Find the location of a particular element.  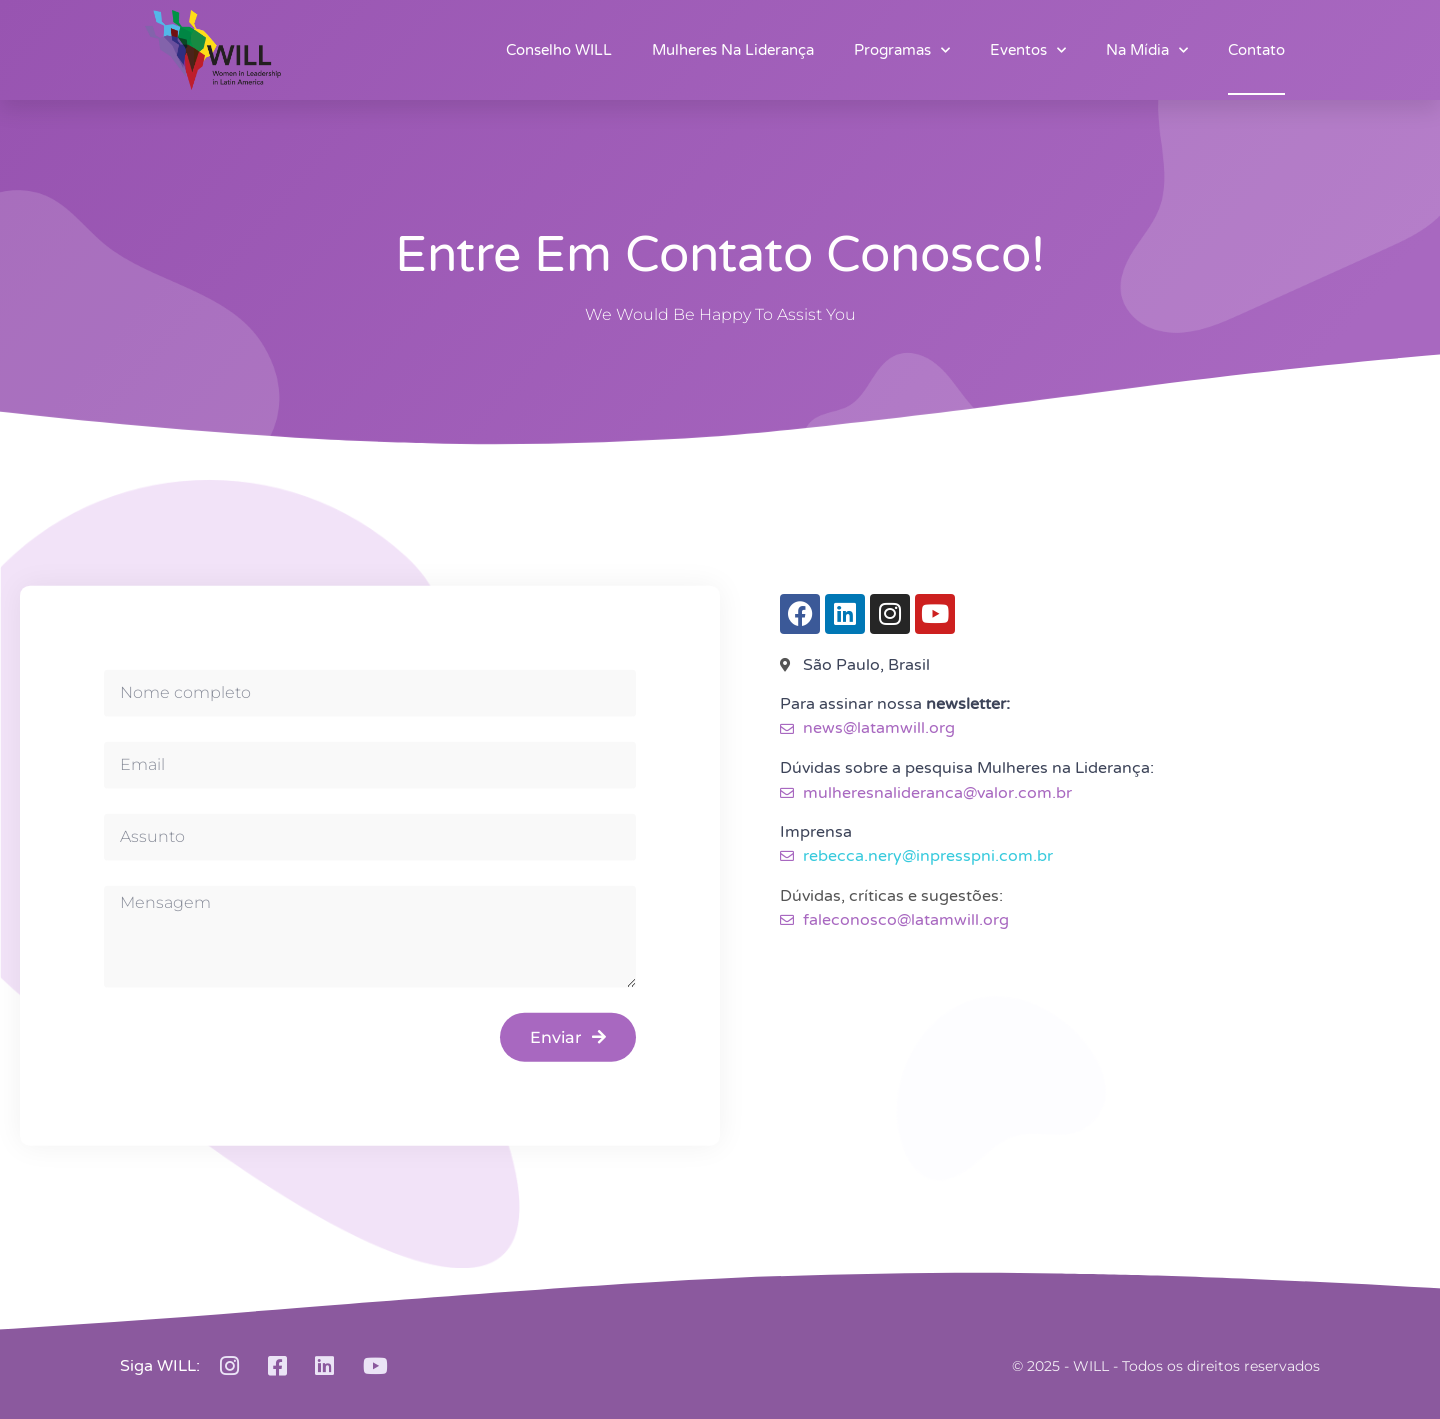

Programas is located at coordinates (902, 50).